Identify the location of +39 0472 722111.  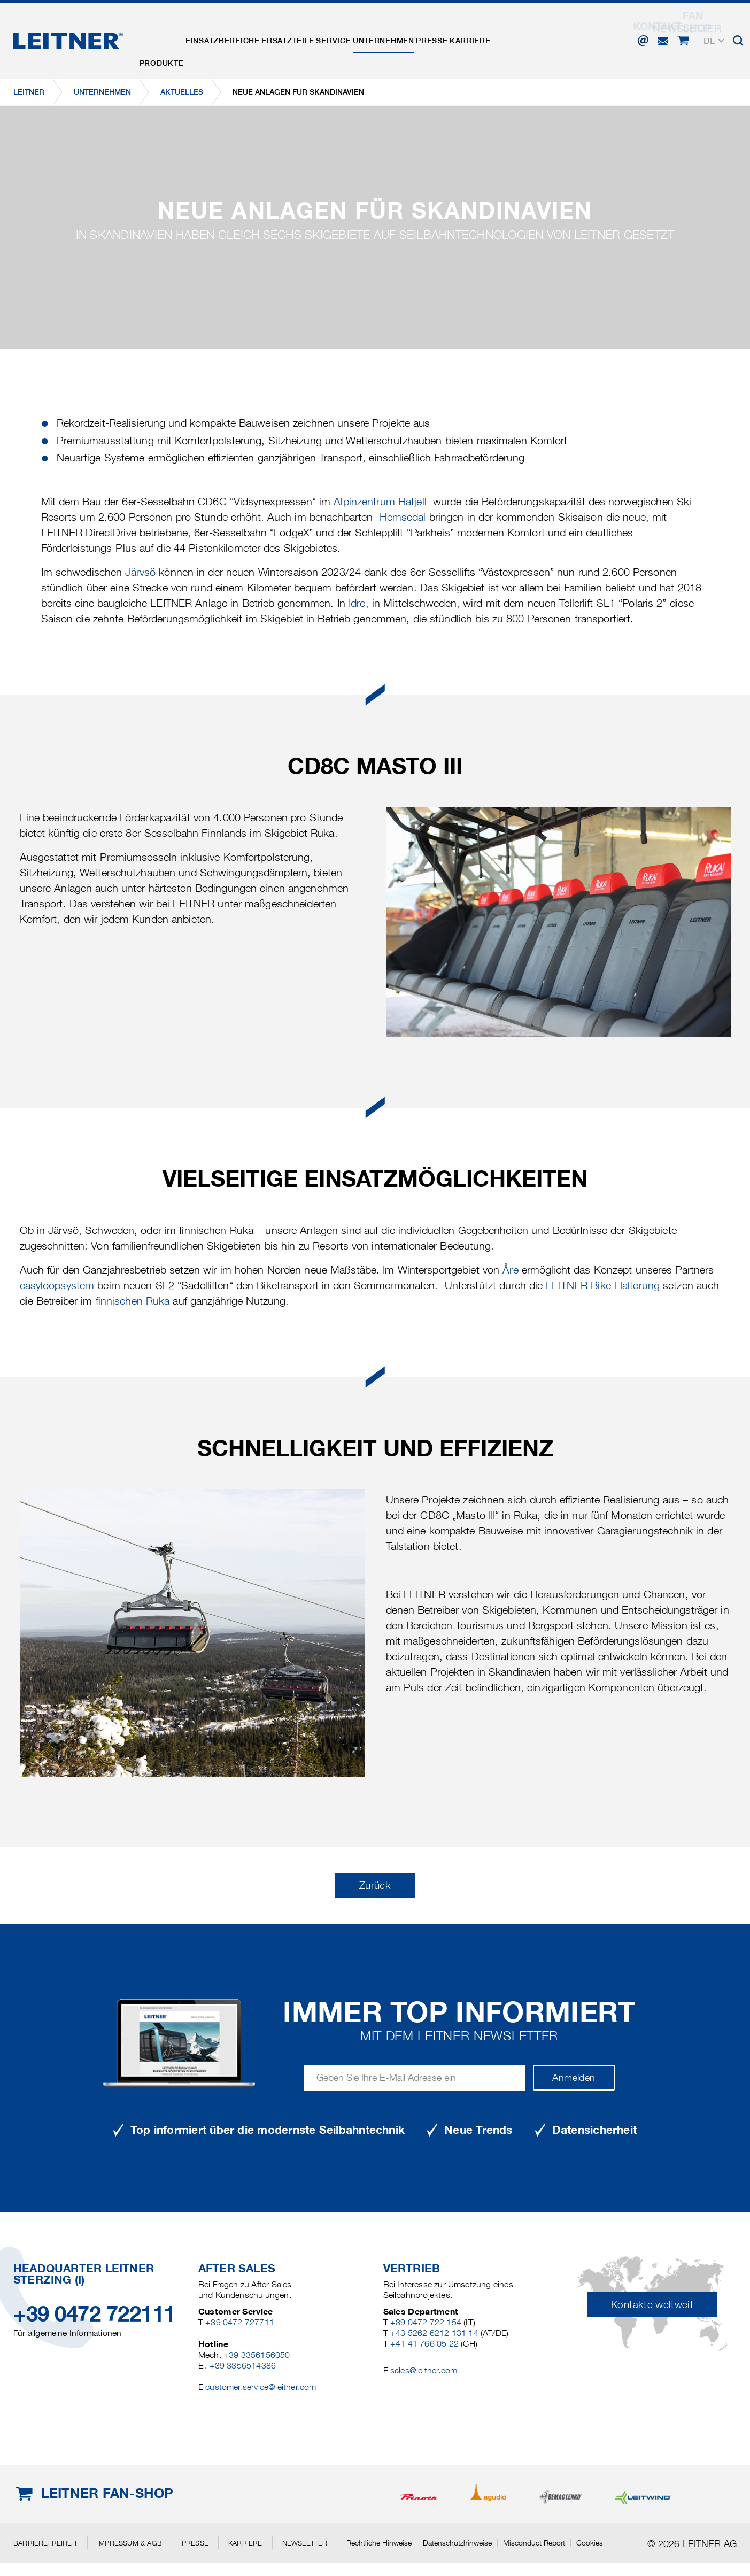
(94, 2314).